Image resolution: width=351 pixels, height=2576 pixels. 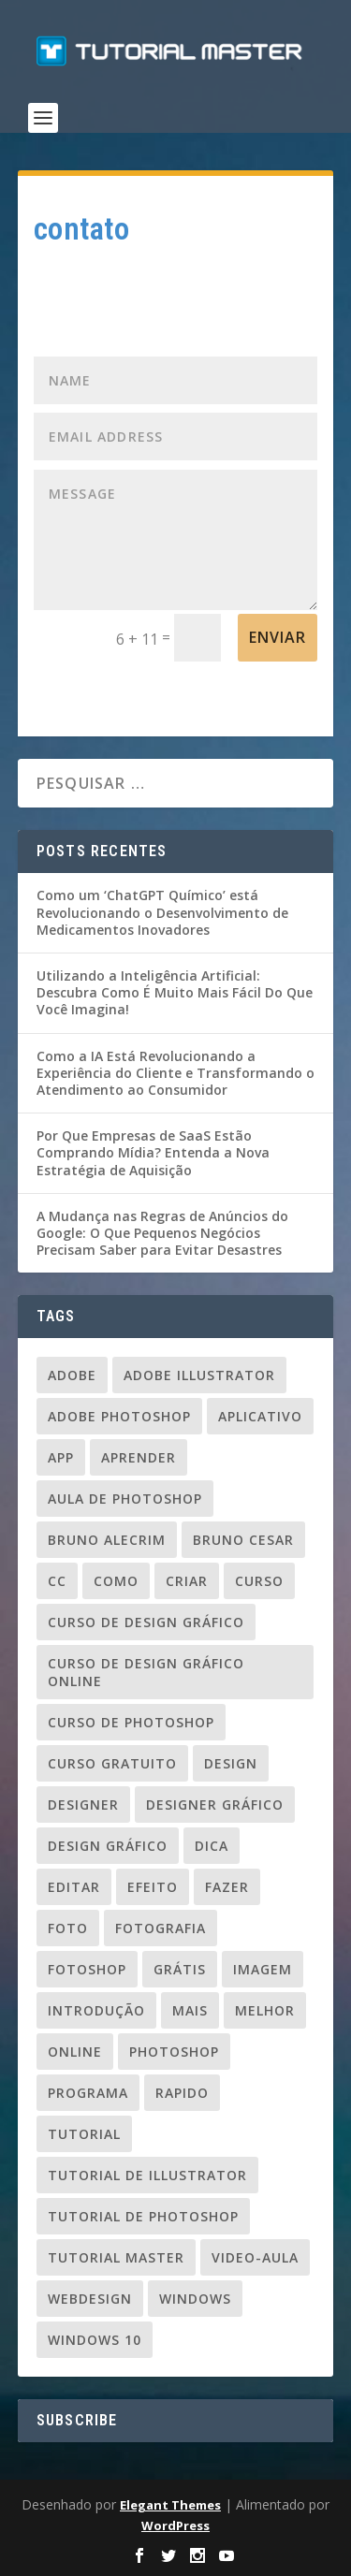 I want to click on cc [cc (37 itens)], so click(x=57, y=1581).